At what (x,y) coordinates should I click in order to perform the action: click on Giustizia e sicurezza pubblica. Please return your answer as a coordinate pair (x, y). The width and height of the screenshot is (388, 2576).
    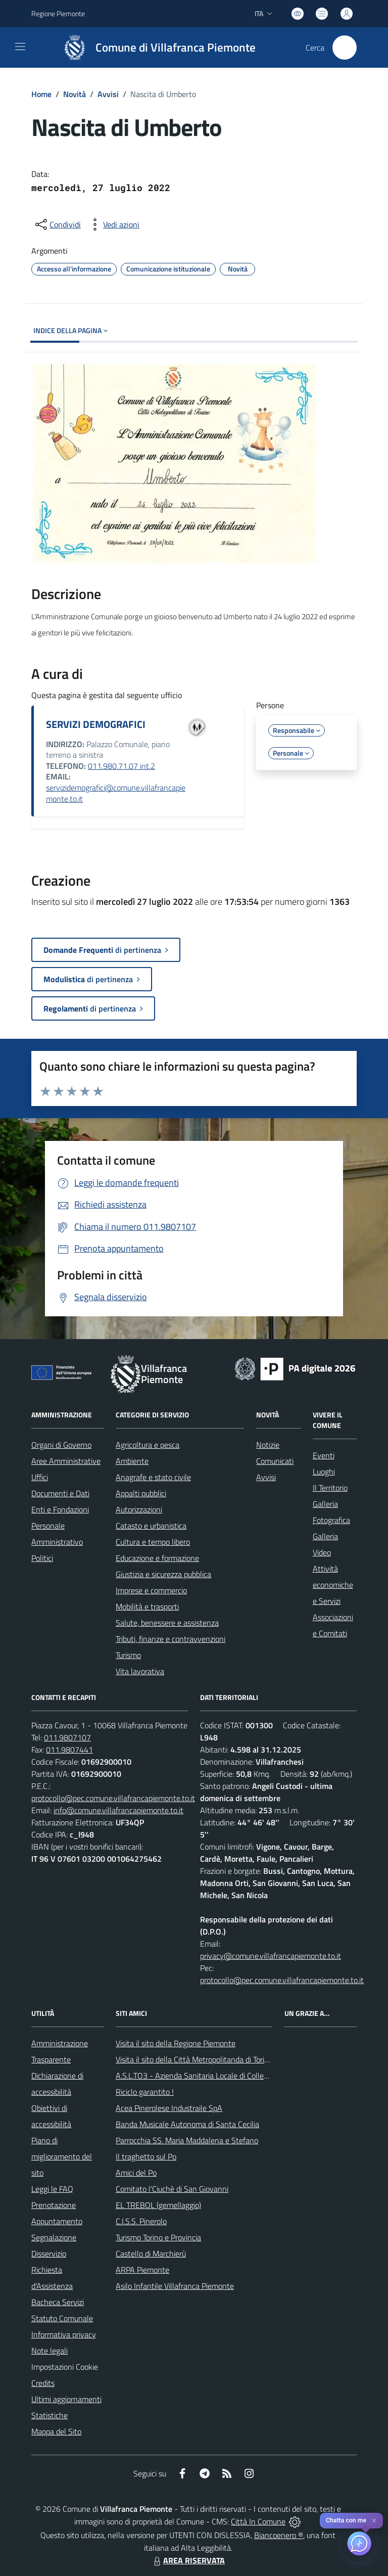
    Looking at the image, I should click on (163, 1574).